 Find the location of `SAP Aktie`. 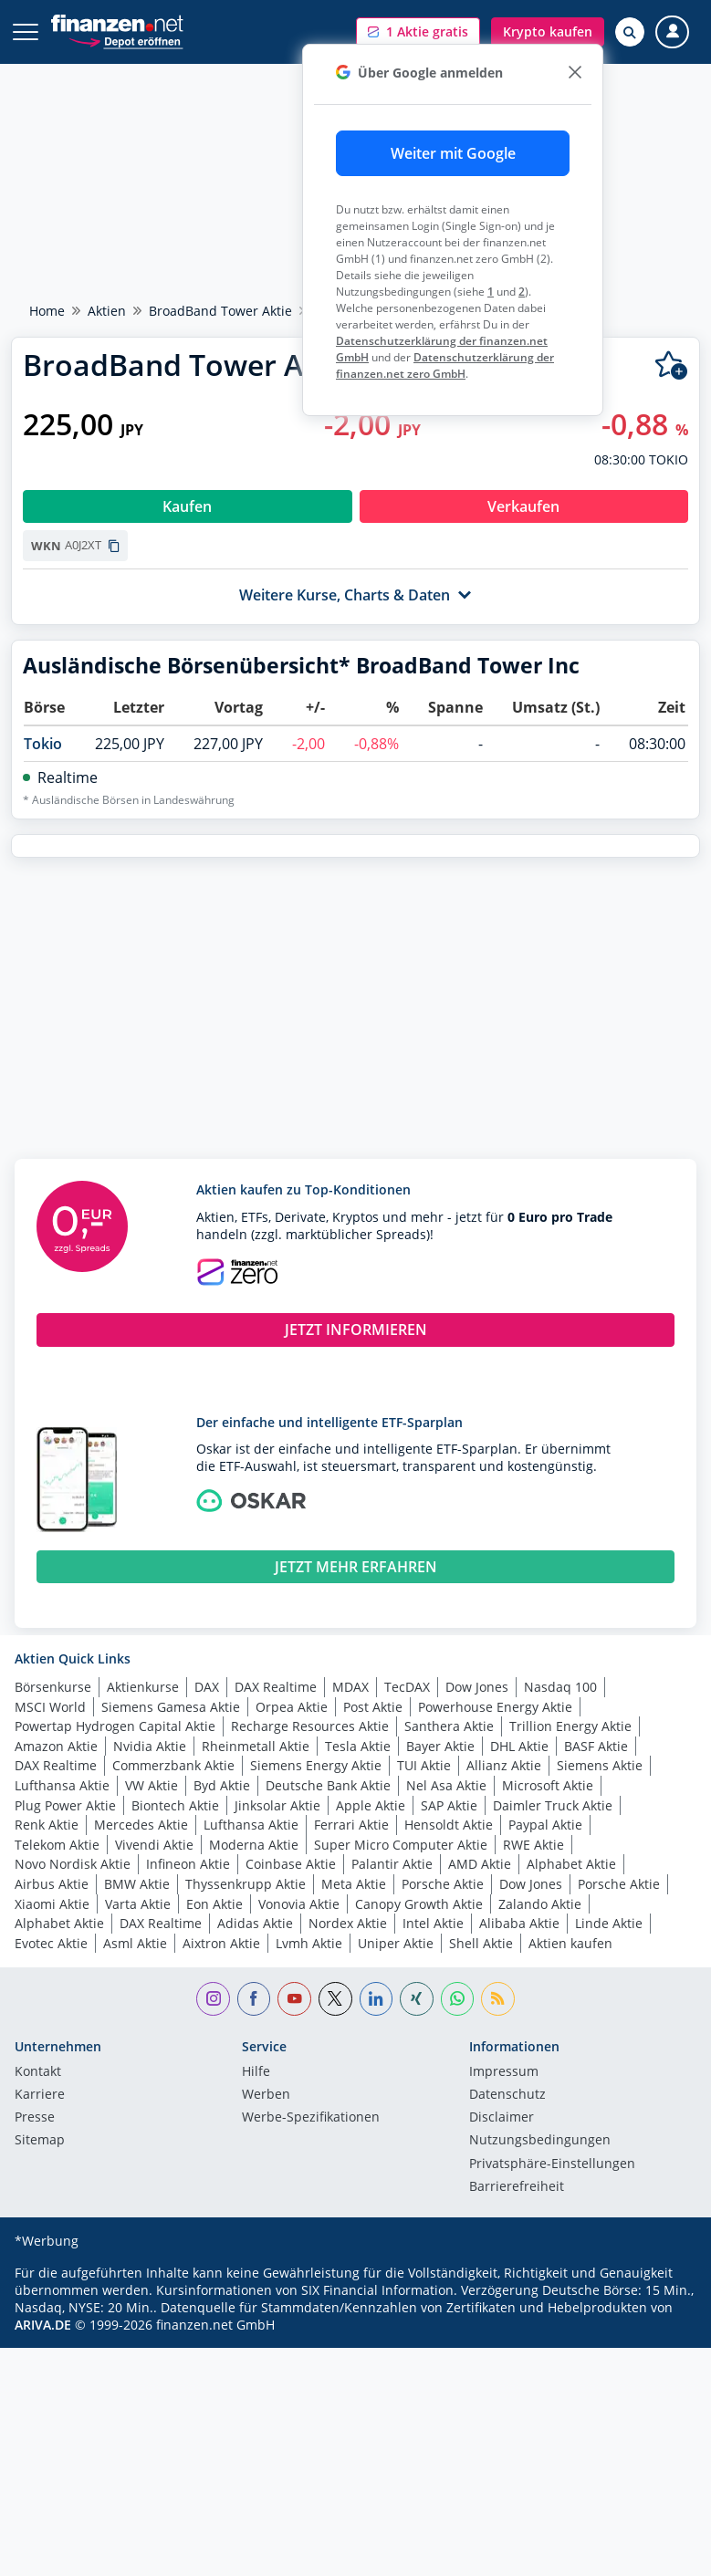

SAP Aktie is located at coordinates (449, 1805).